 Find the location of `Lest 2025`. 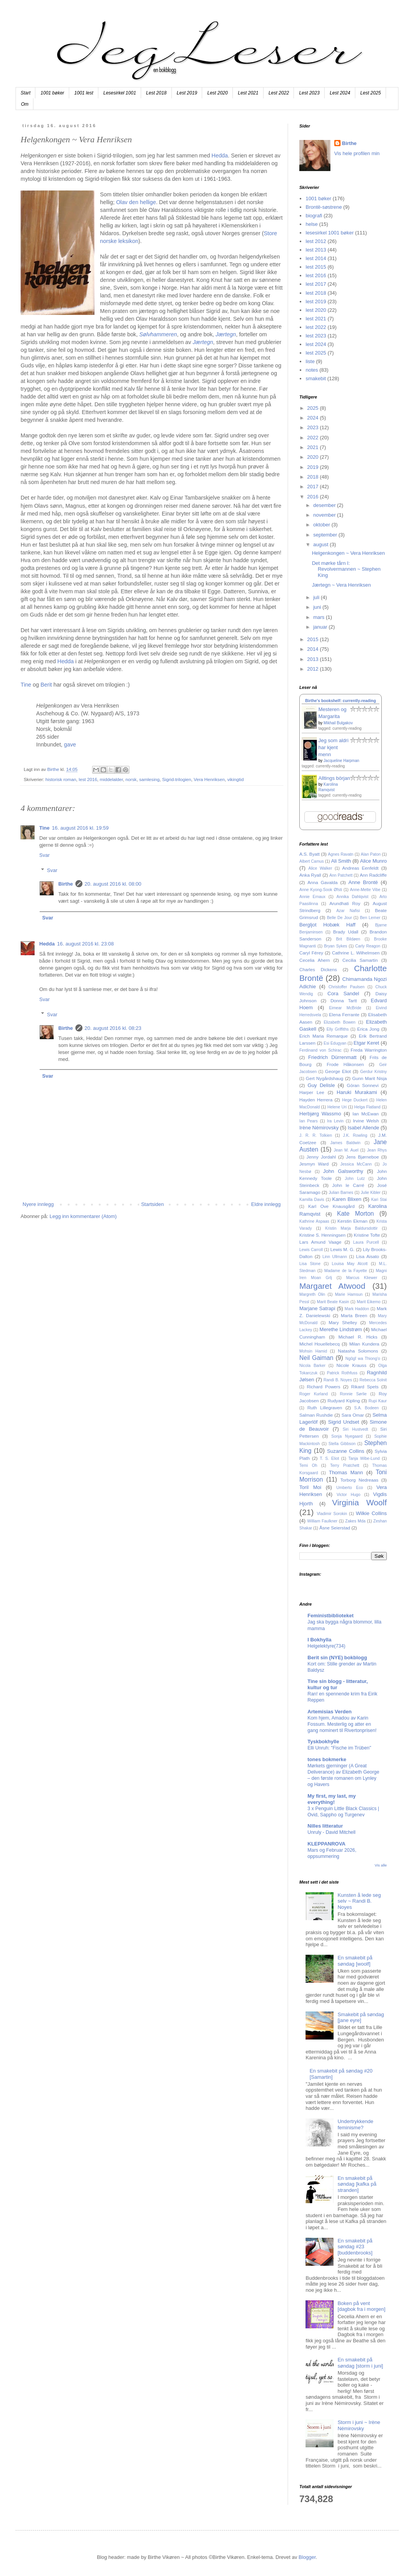

Lest 2025 is located at coordinates (370, 93).